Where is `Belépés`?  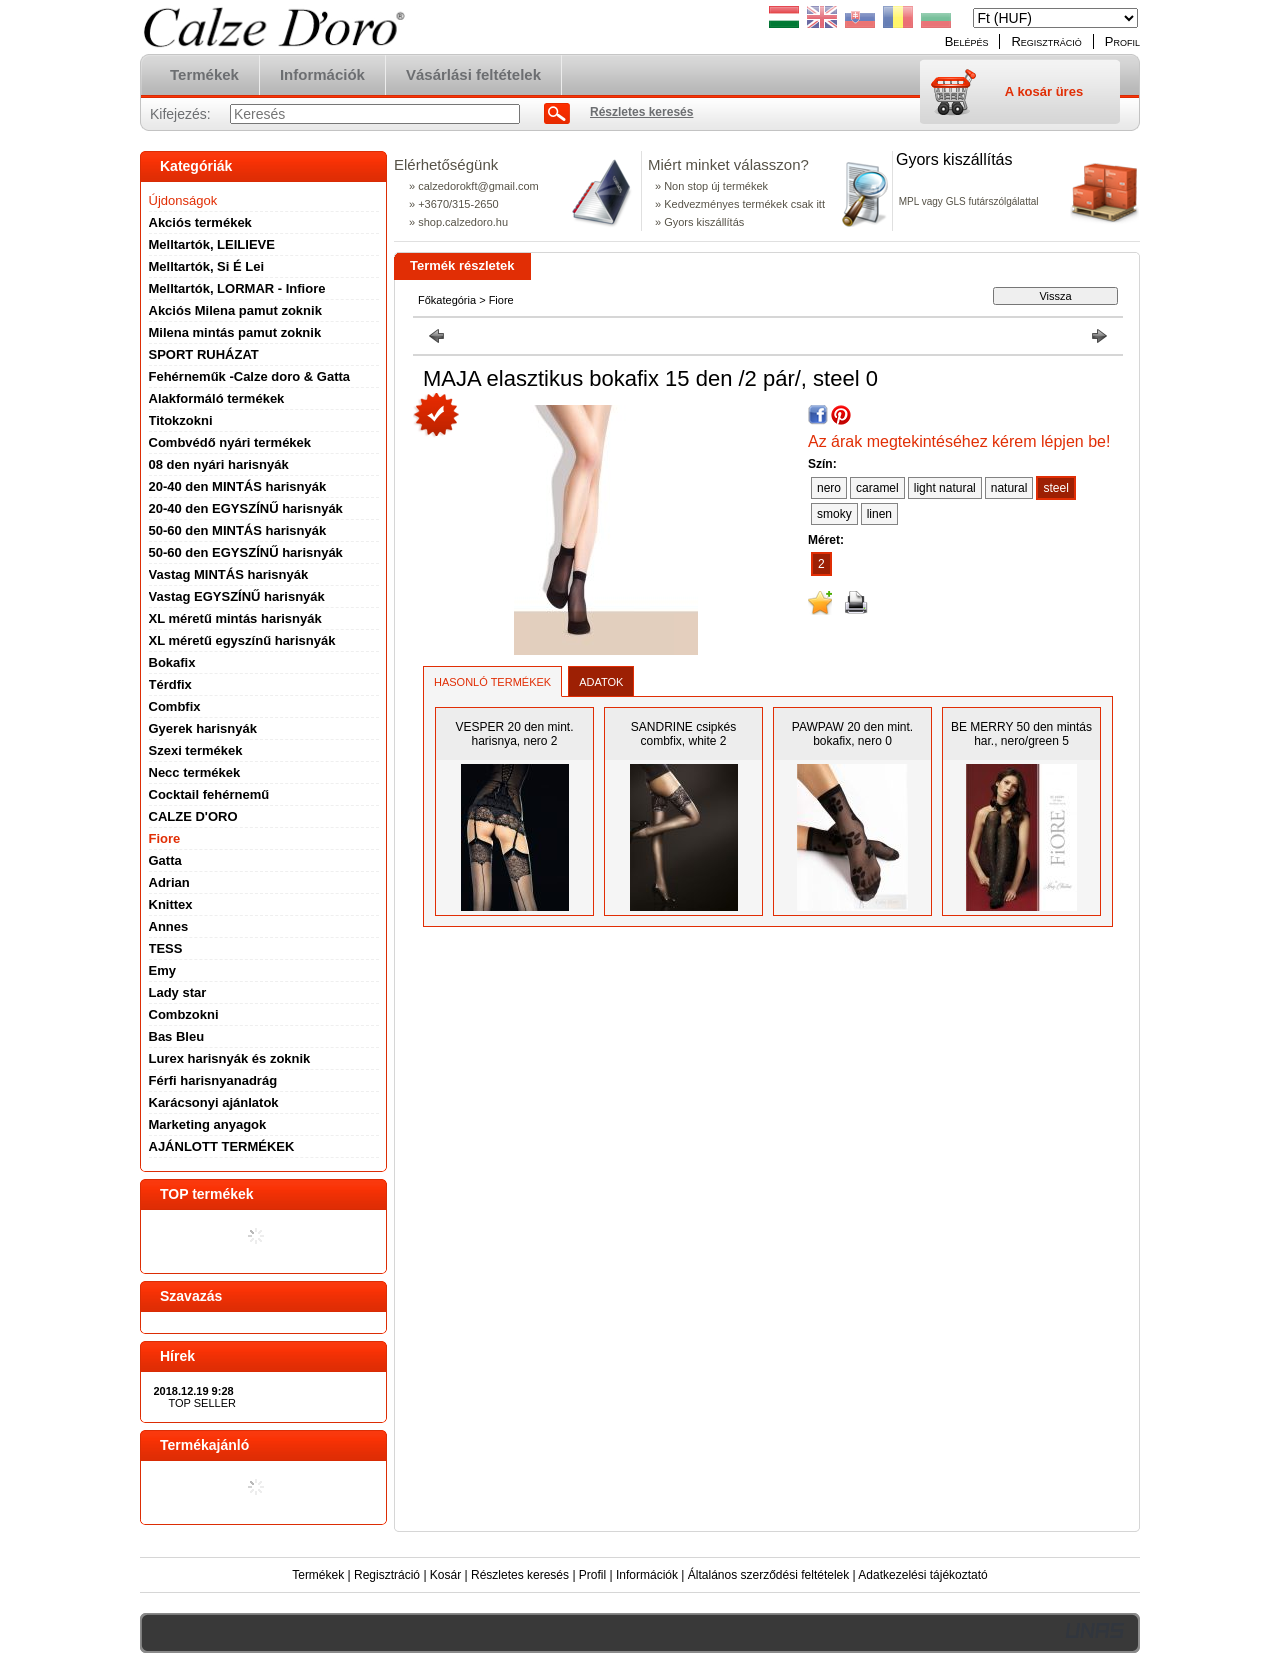
Belépés is located at coordinates (967, 41).